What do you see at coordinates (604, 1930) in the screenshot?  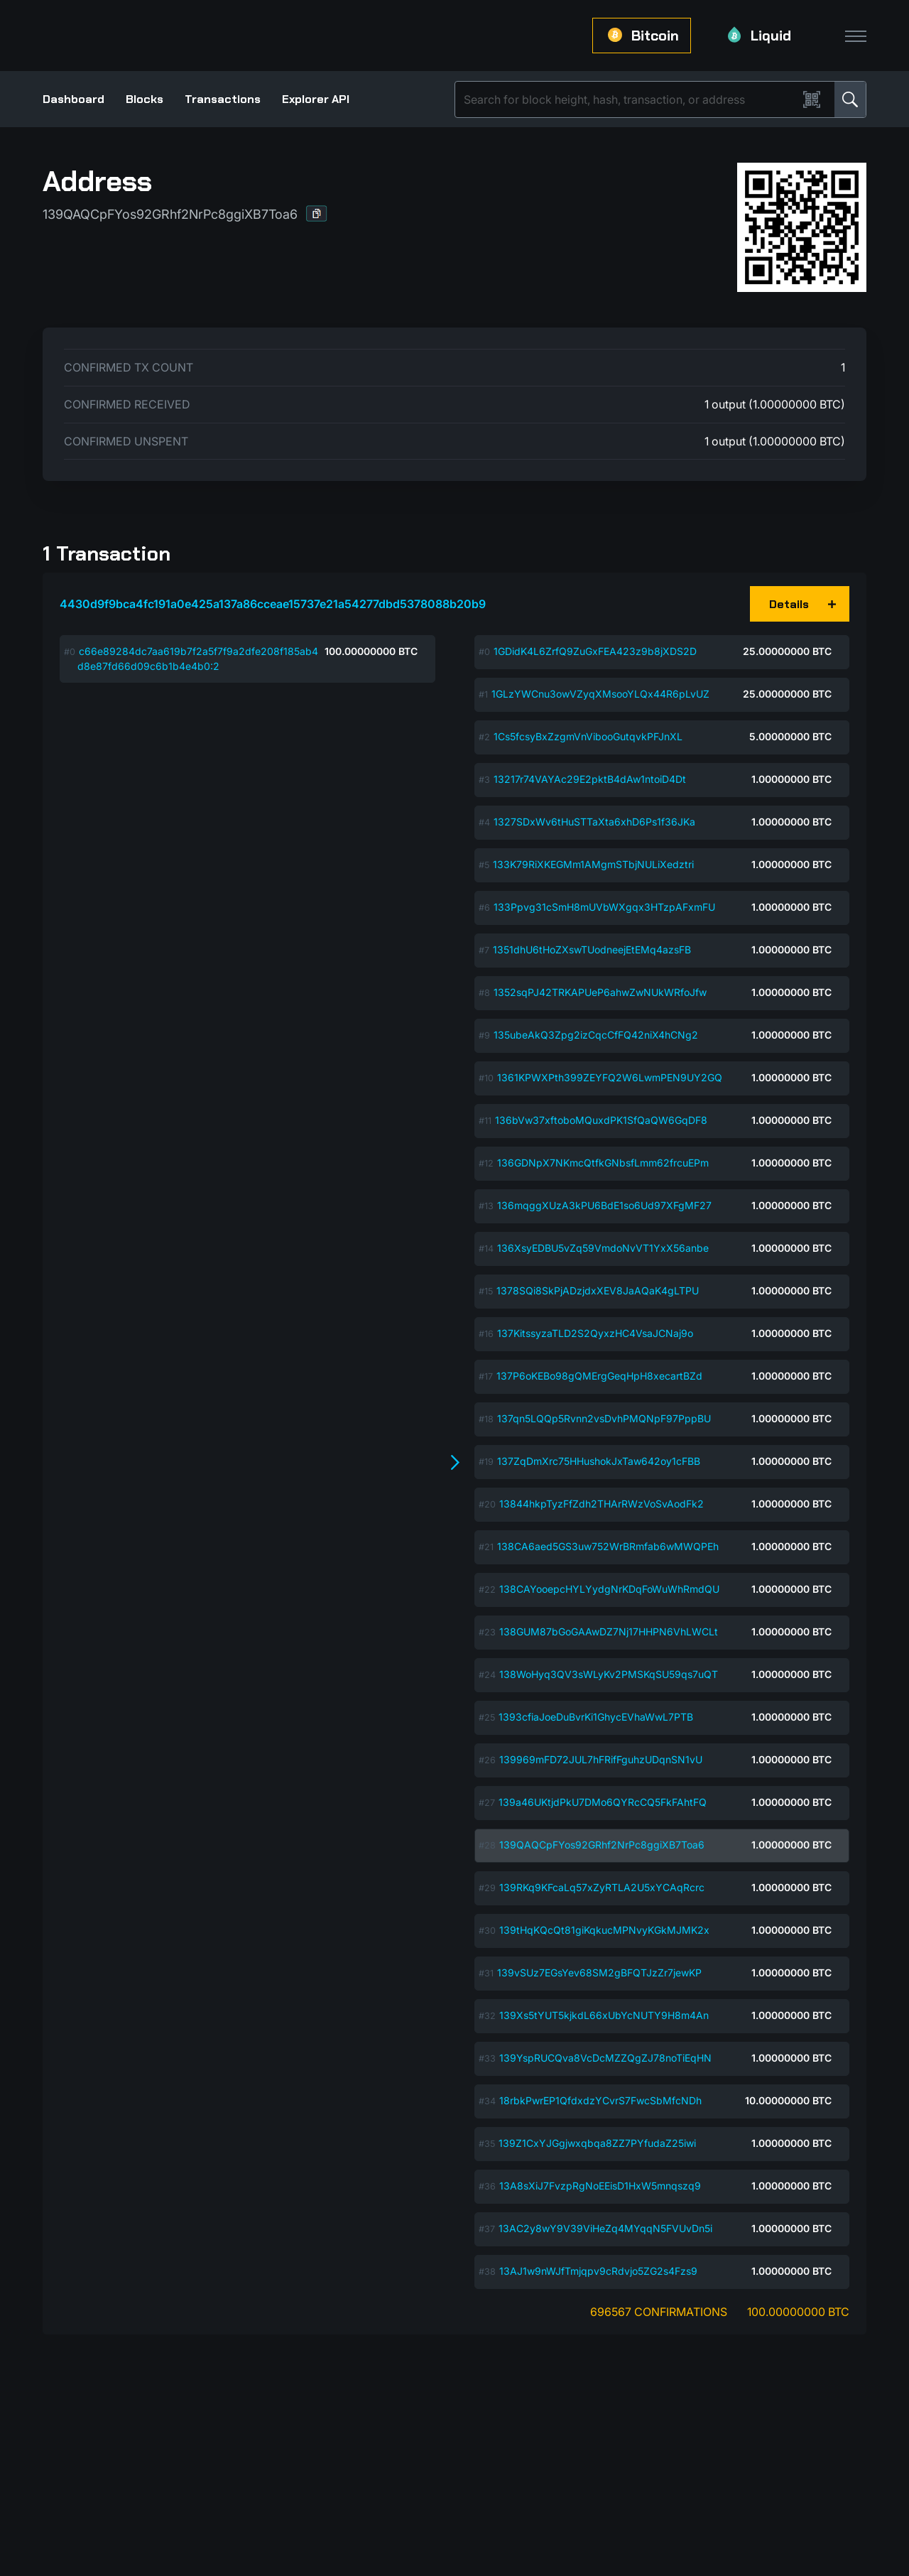 I see `139tHqKQcQt81giKqkucMPNvyKGkMJMK2x` at bounding box center [604, 1930].